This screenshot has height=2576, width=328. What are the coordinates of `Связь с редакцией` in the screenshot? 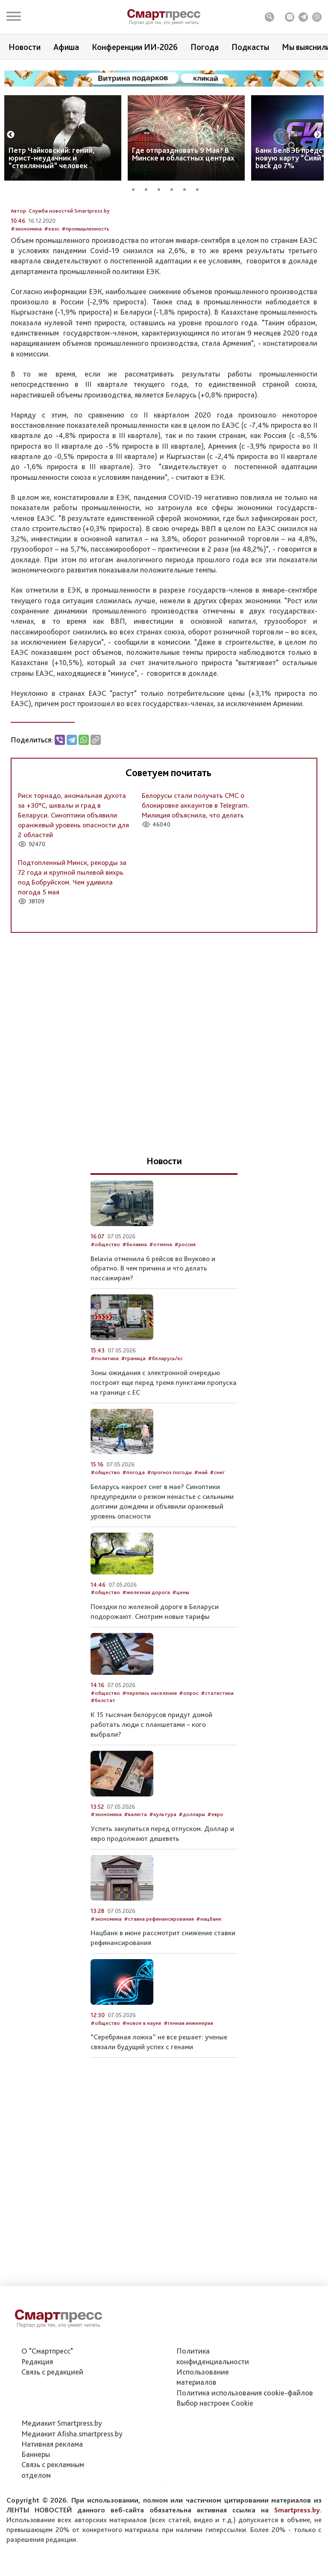 It's located at (52, 2411).